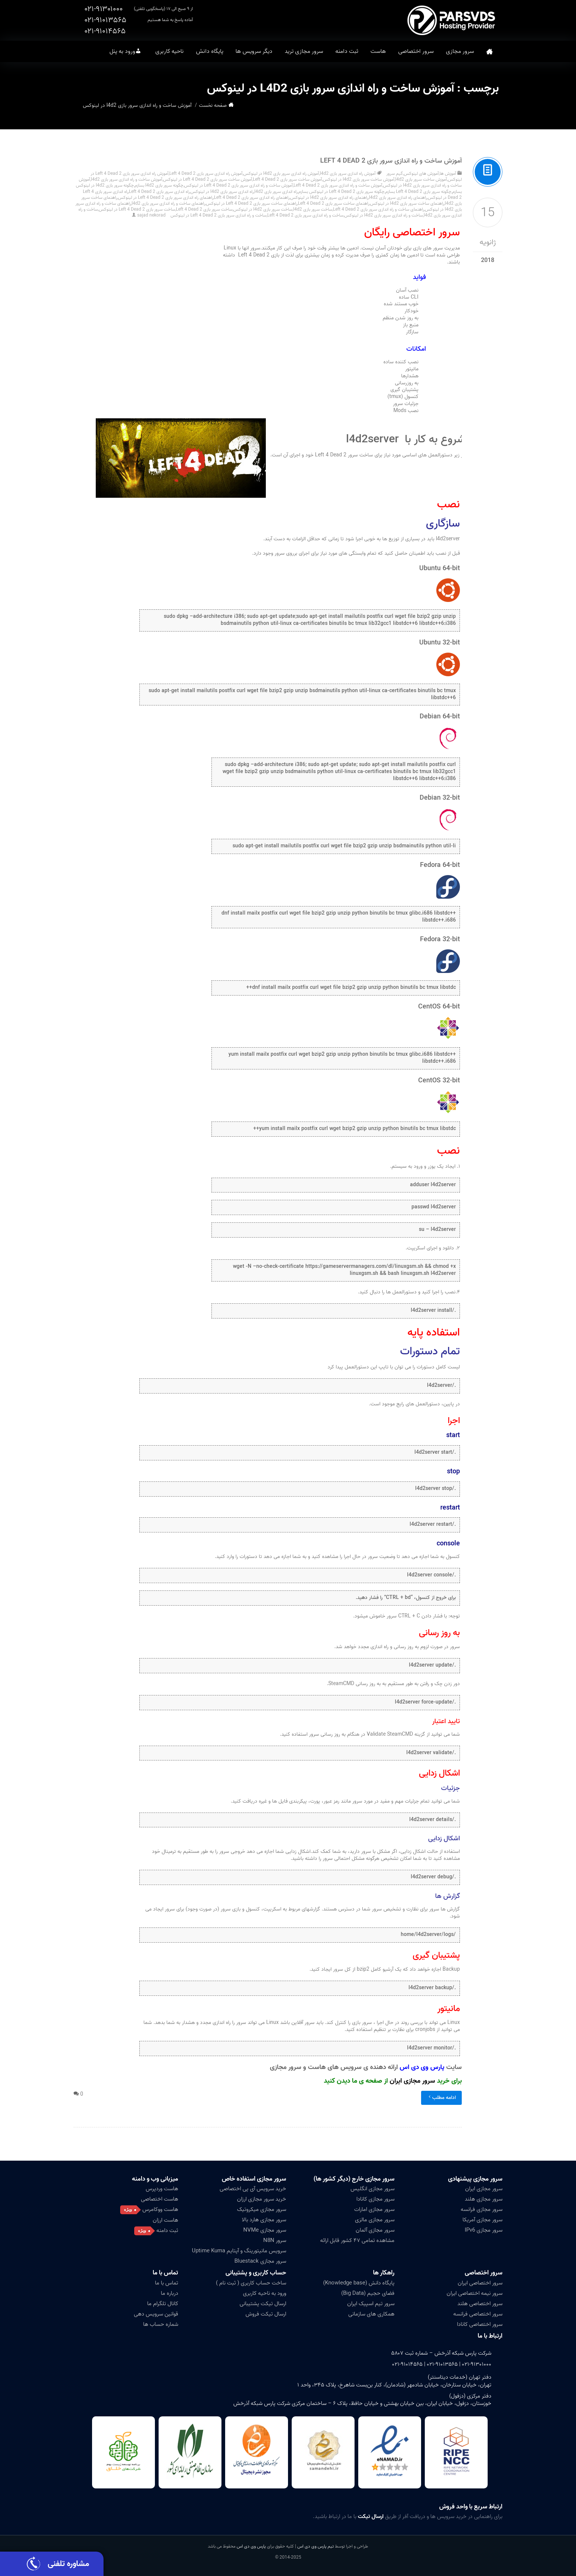 This screenshot has width=576, height=2576. I want to click on سرور مجازی NVMe, so click(264, 2230).